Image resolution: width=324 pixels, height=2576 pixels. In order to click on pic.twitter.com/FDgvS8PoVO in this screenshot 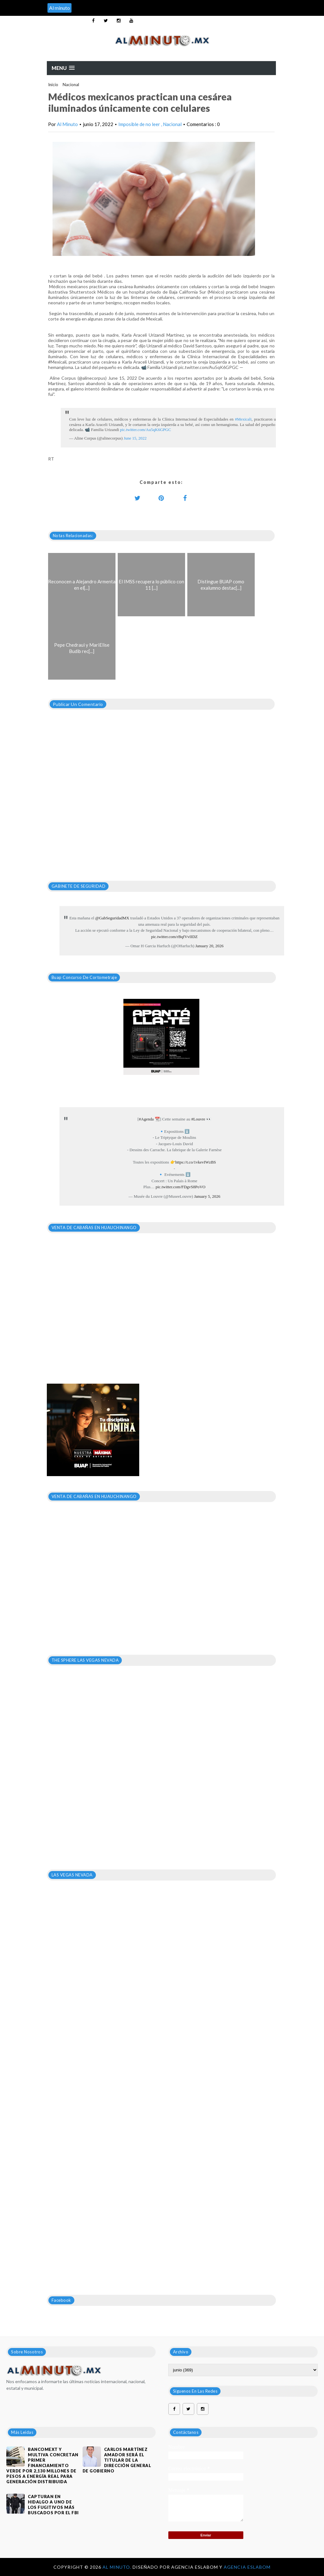, I will do `click(180, 1186)`.